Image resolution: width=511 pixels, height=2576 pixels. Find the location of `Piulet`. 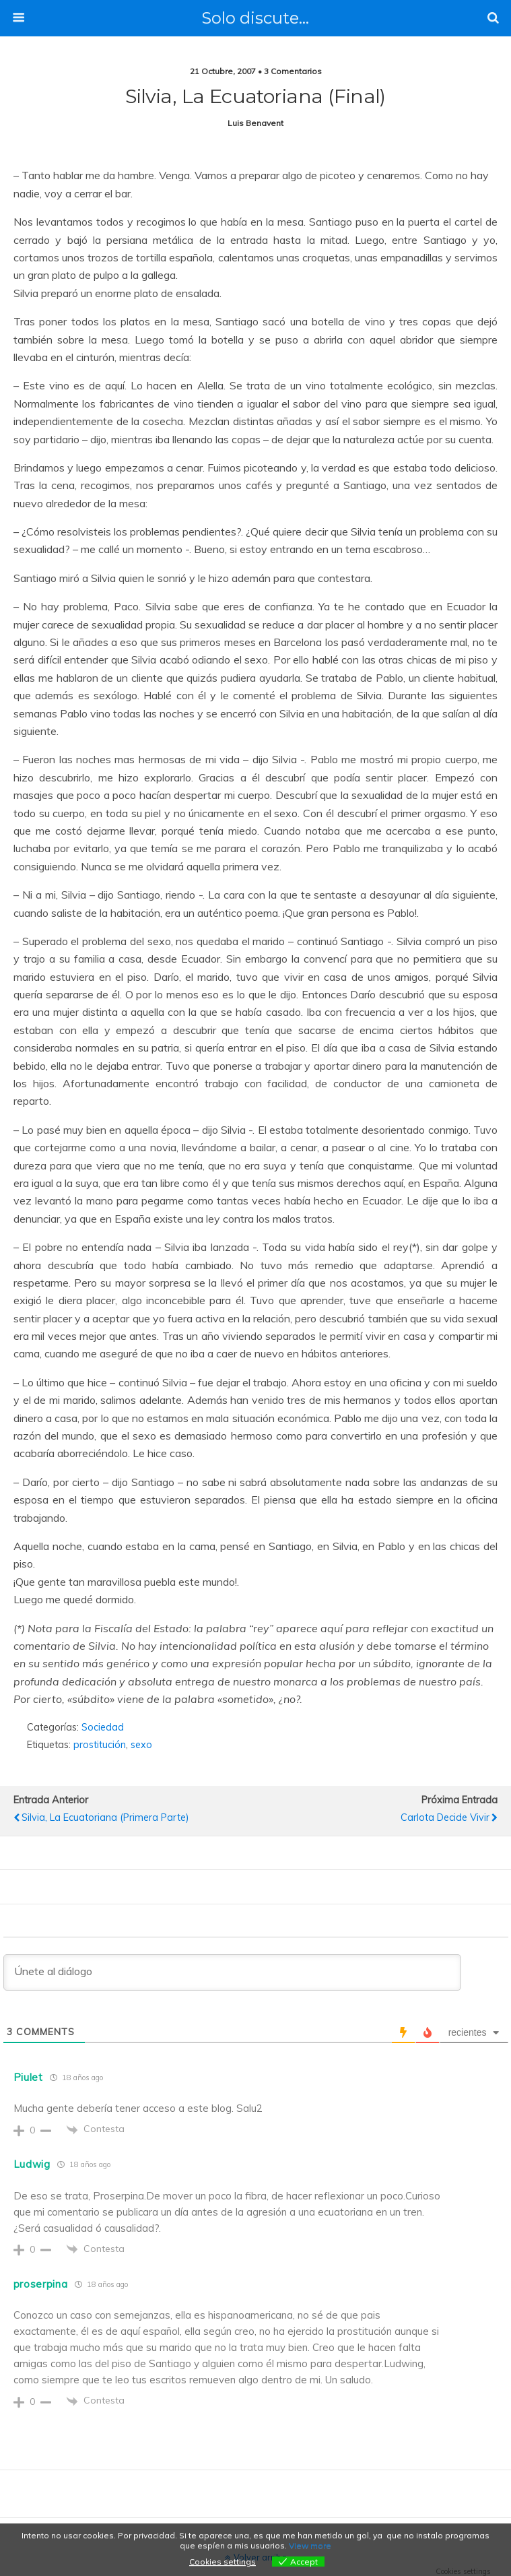

Piulet is located at coordinates (28, 2077).